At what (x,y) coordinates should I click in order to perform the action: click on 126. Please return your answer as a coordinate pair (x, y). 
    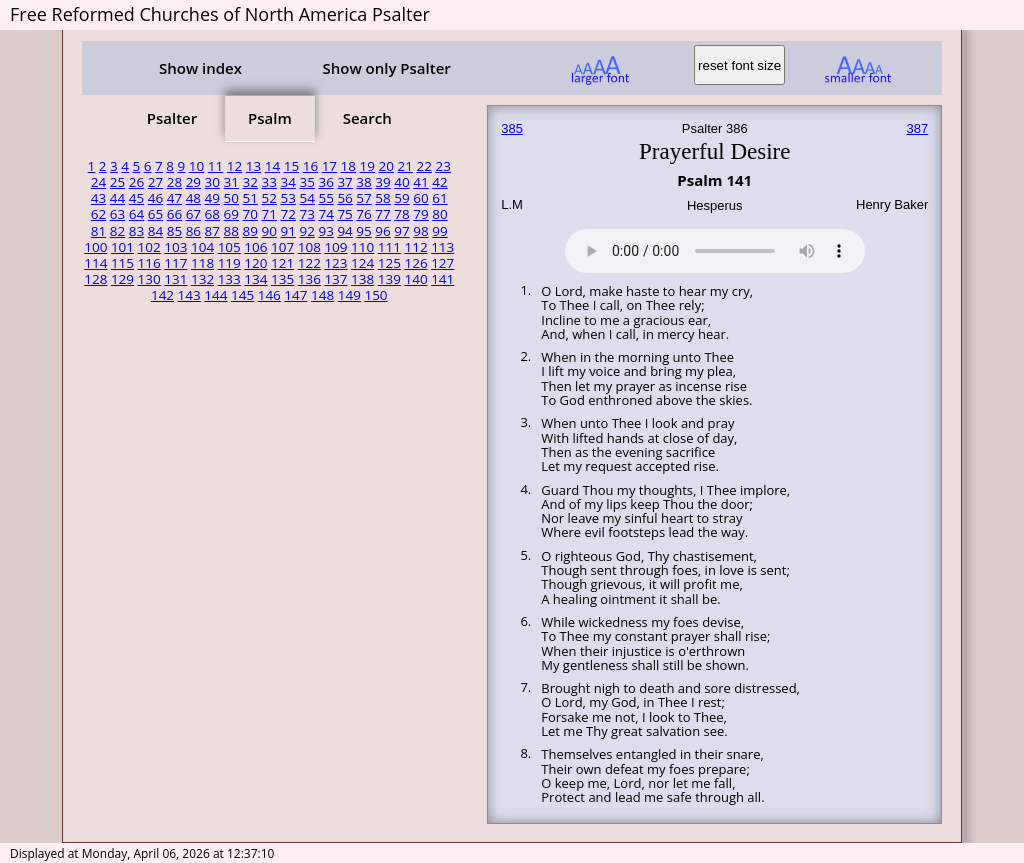
    Looking at the image, I should click on (415, 263).